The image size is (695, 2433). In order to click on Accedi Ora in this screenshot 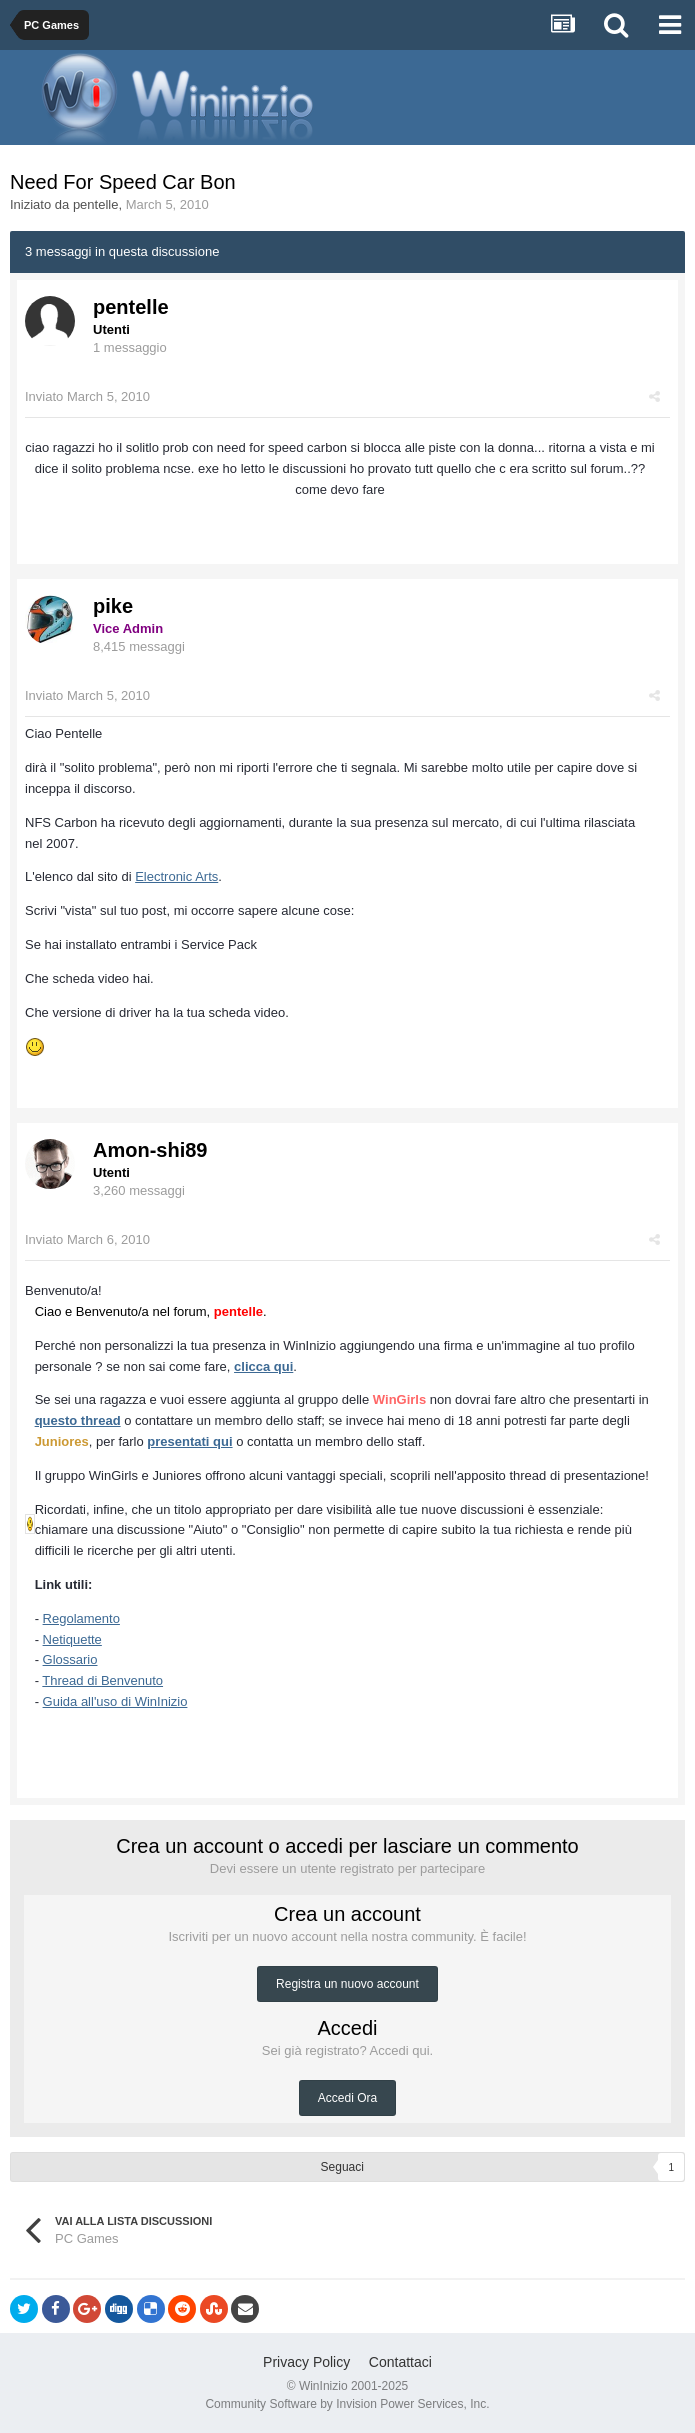, I will do `click(347, 2098)`.